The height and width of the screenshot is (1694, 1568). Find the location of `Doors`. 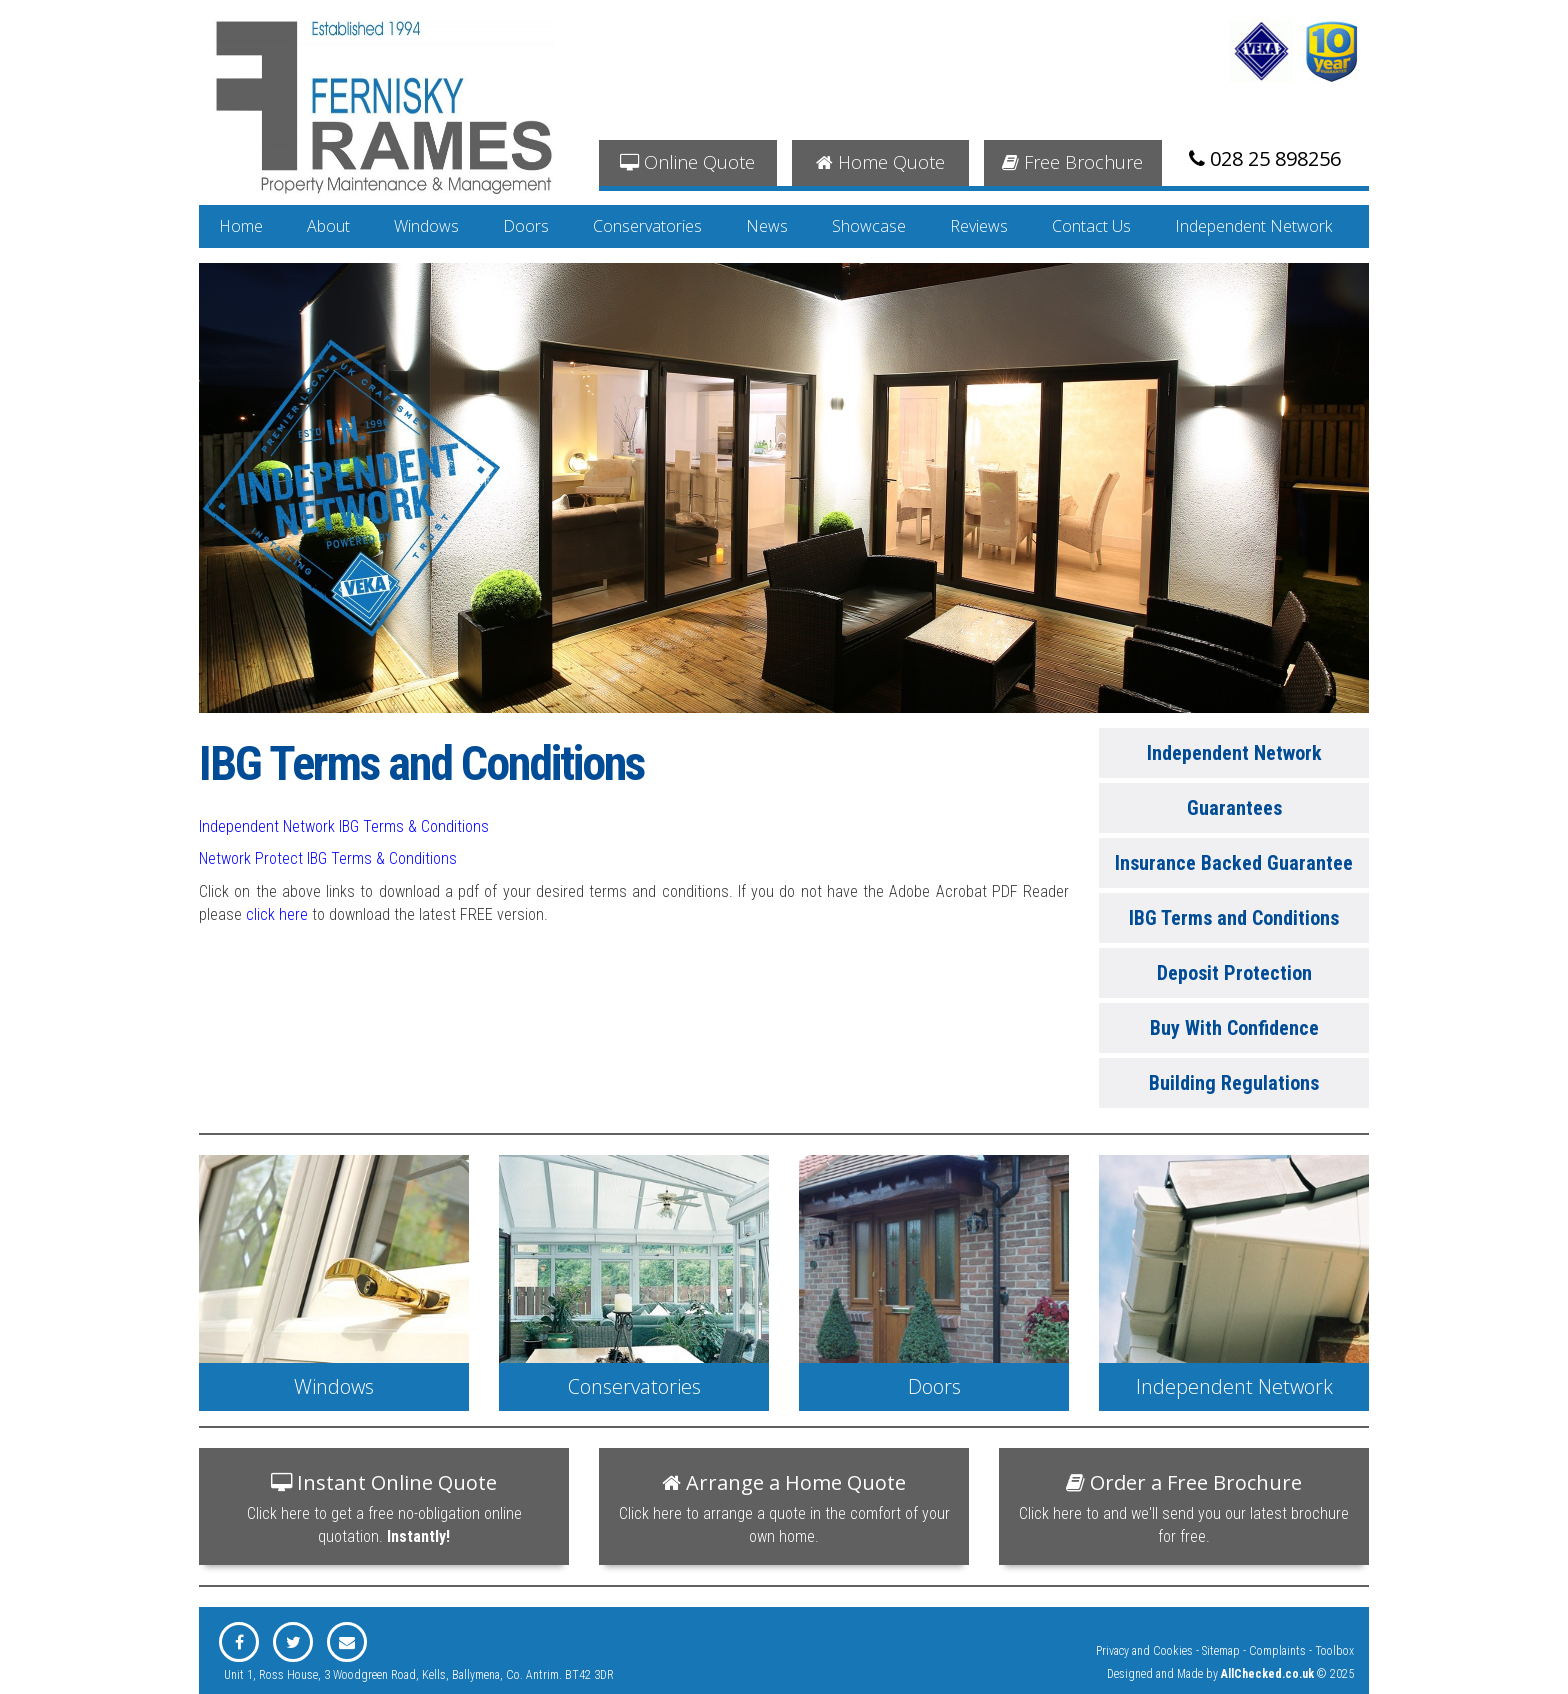

Doors is located at coordinates (526, 226).